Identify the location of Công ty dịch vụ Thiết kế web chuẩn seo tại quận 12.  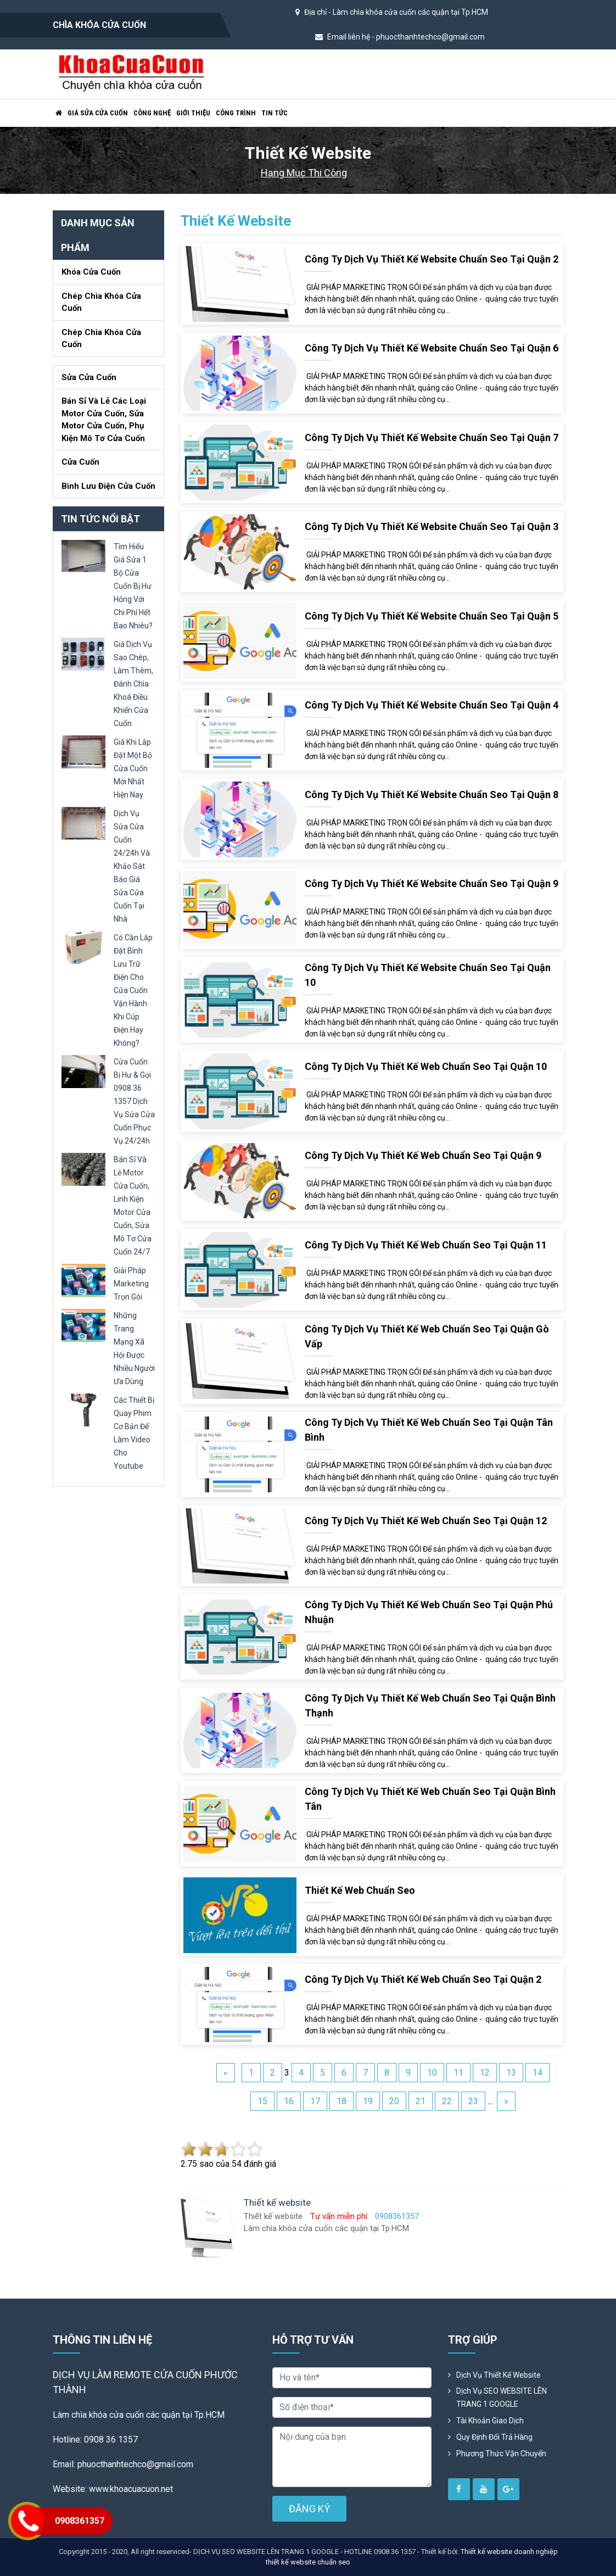
(426, 1520).